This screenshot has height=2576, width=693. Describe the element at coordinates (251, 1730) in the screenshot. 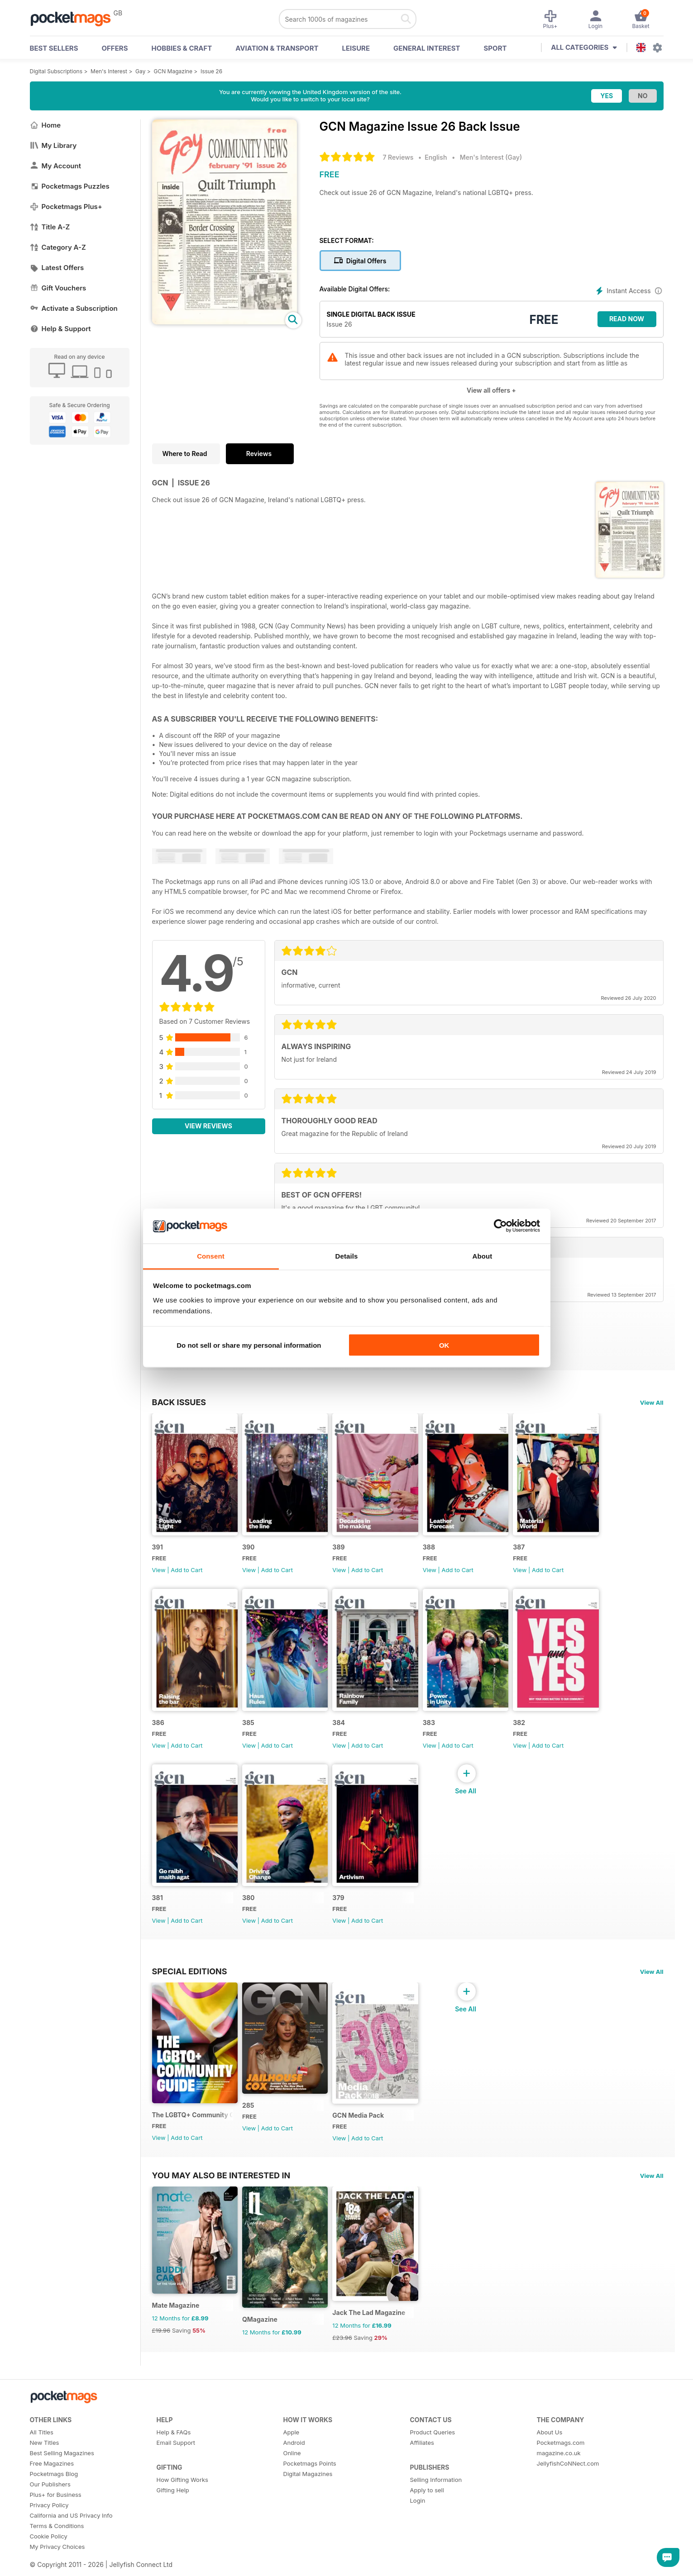

I see `385` at that location.